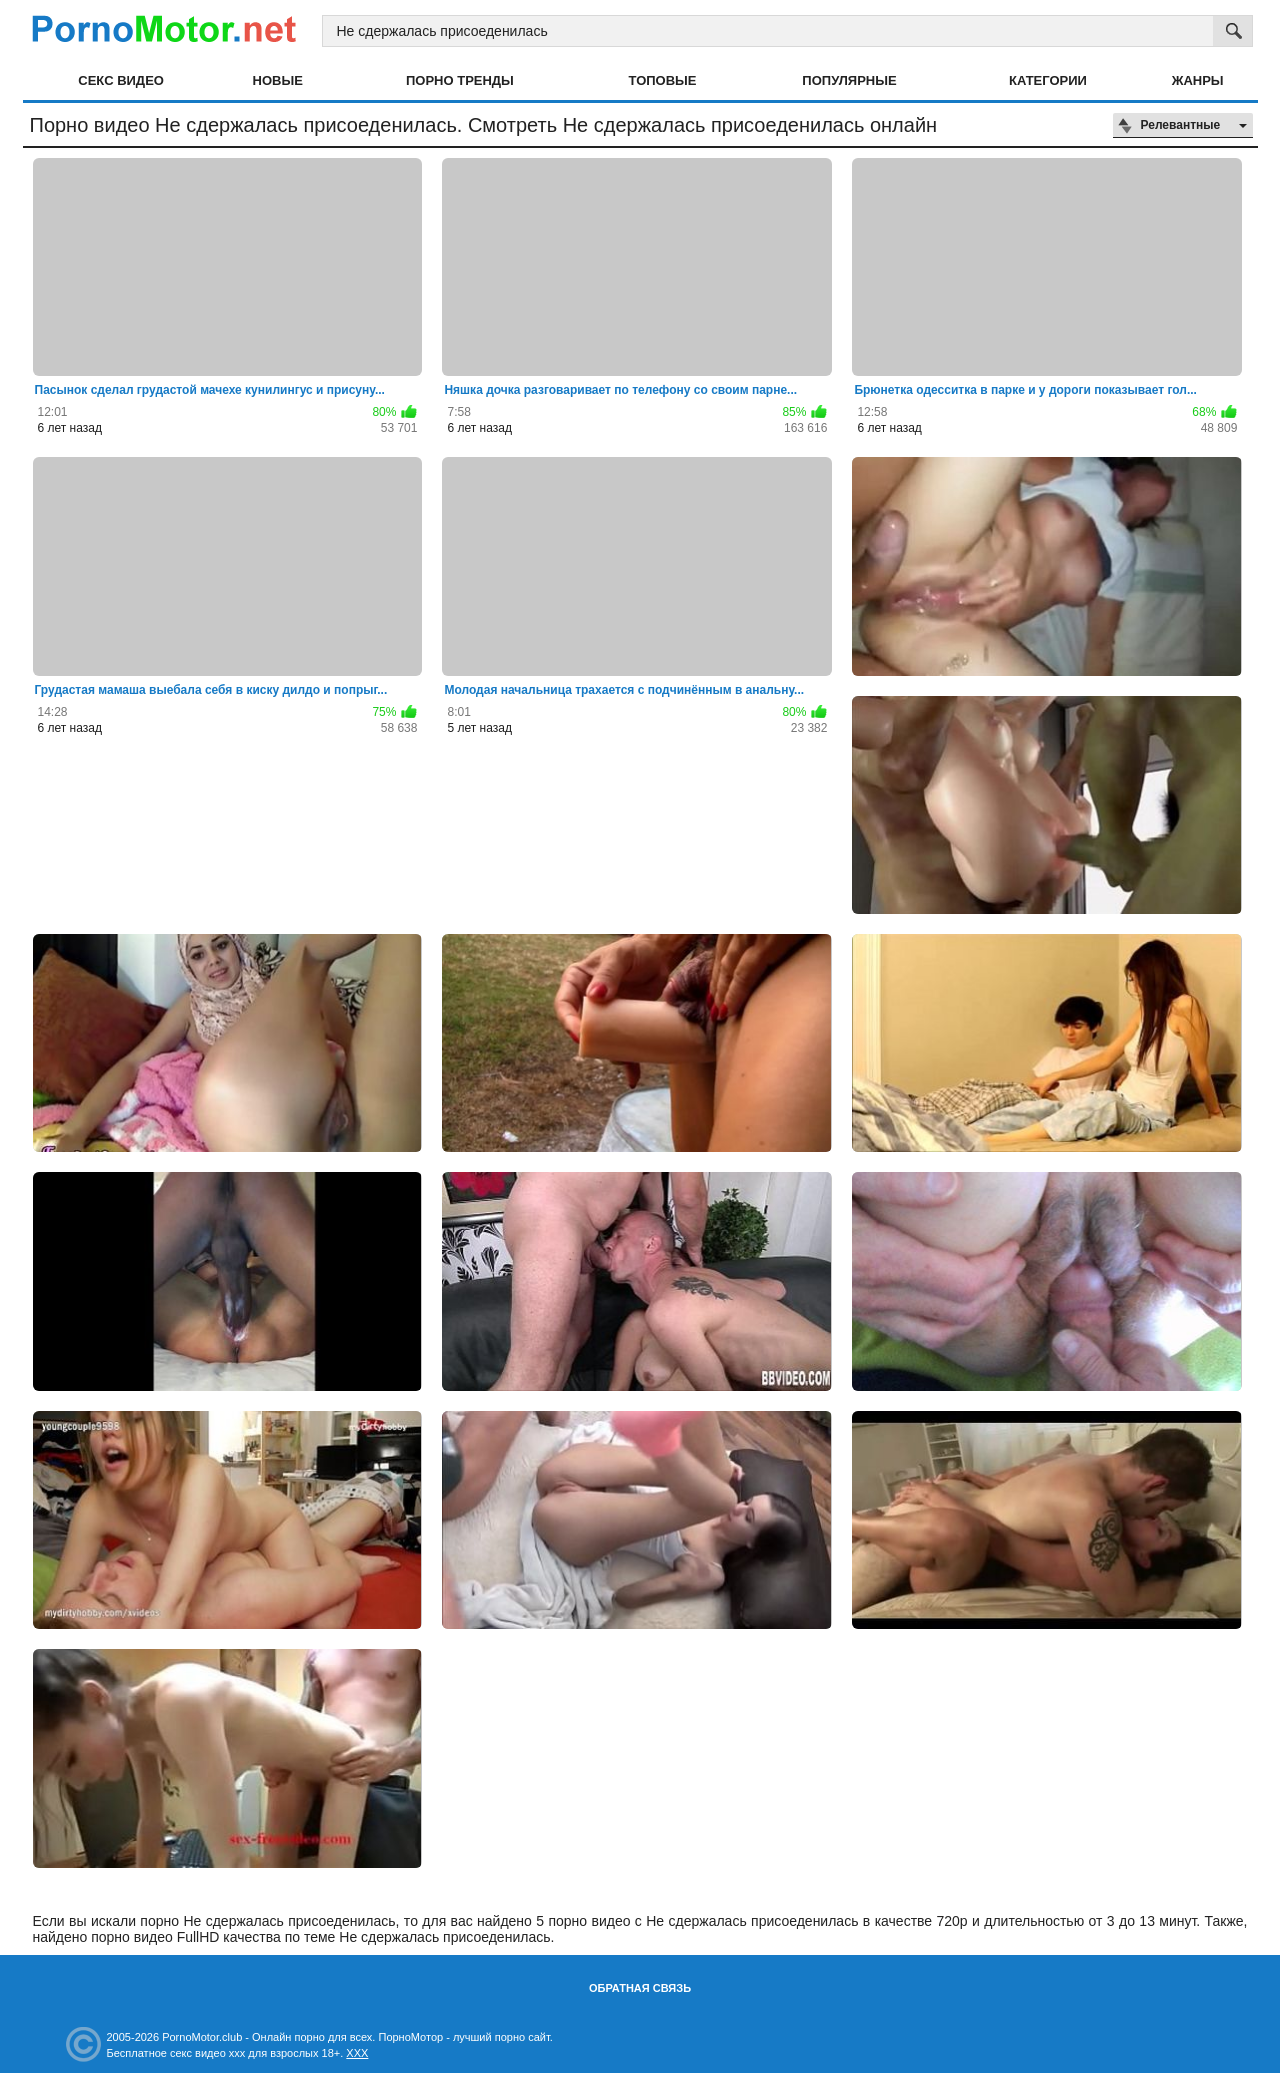 This screenshot has height=2073, width=1280. What do you see at coordinates (640, 1988) in the screenshot?
I see `Обратная связь` at bounding box center [640, 1988].